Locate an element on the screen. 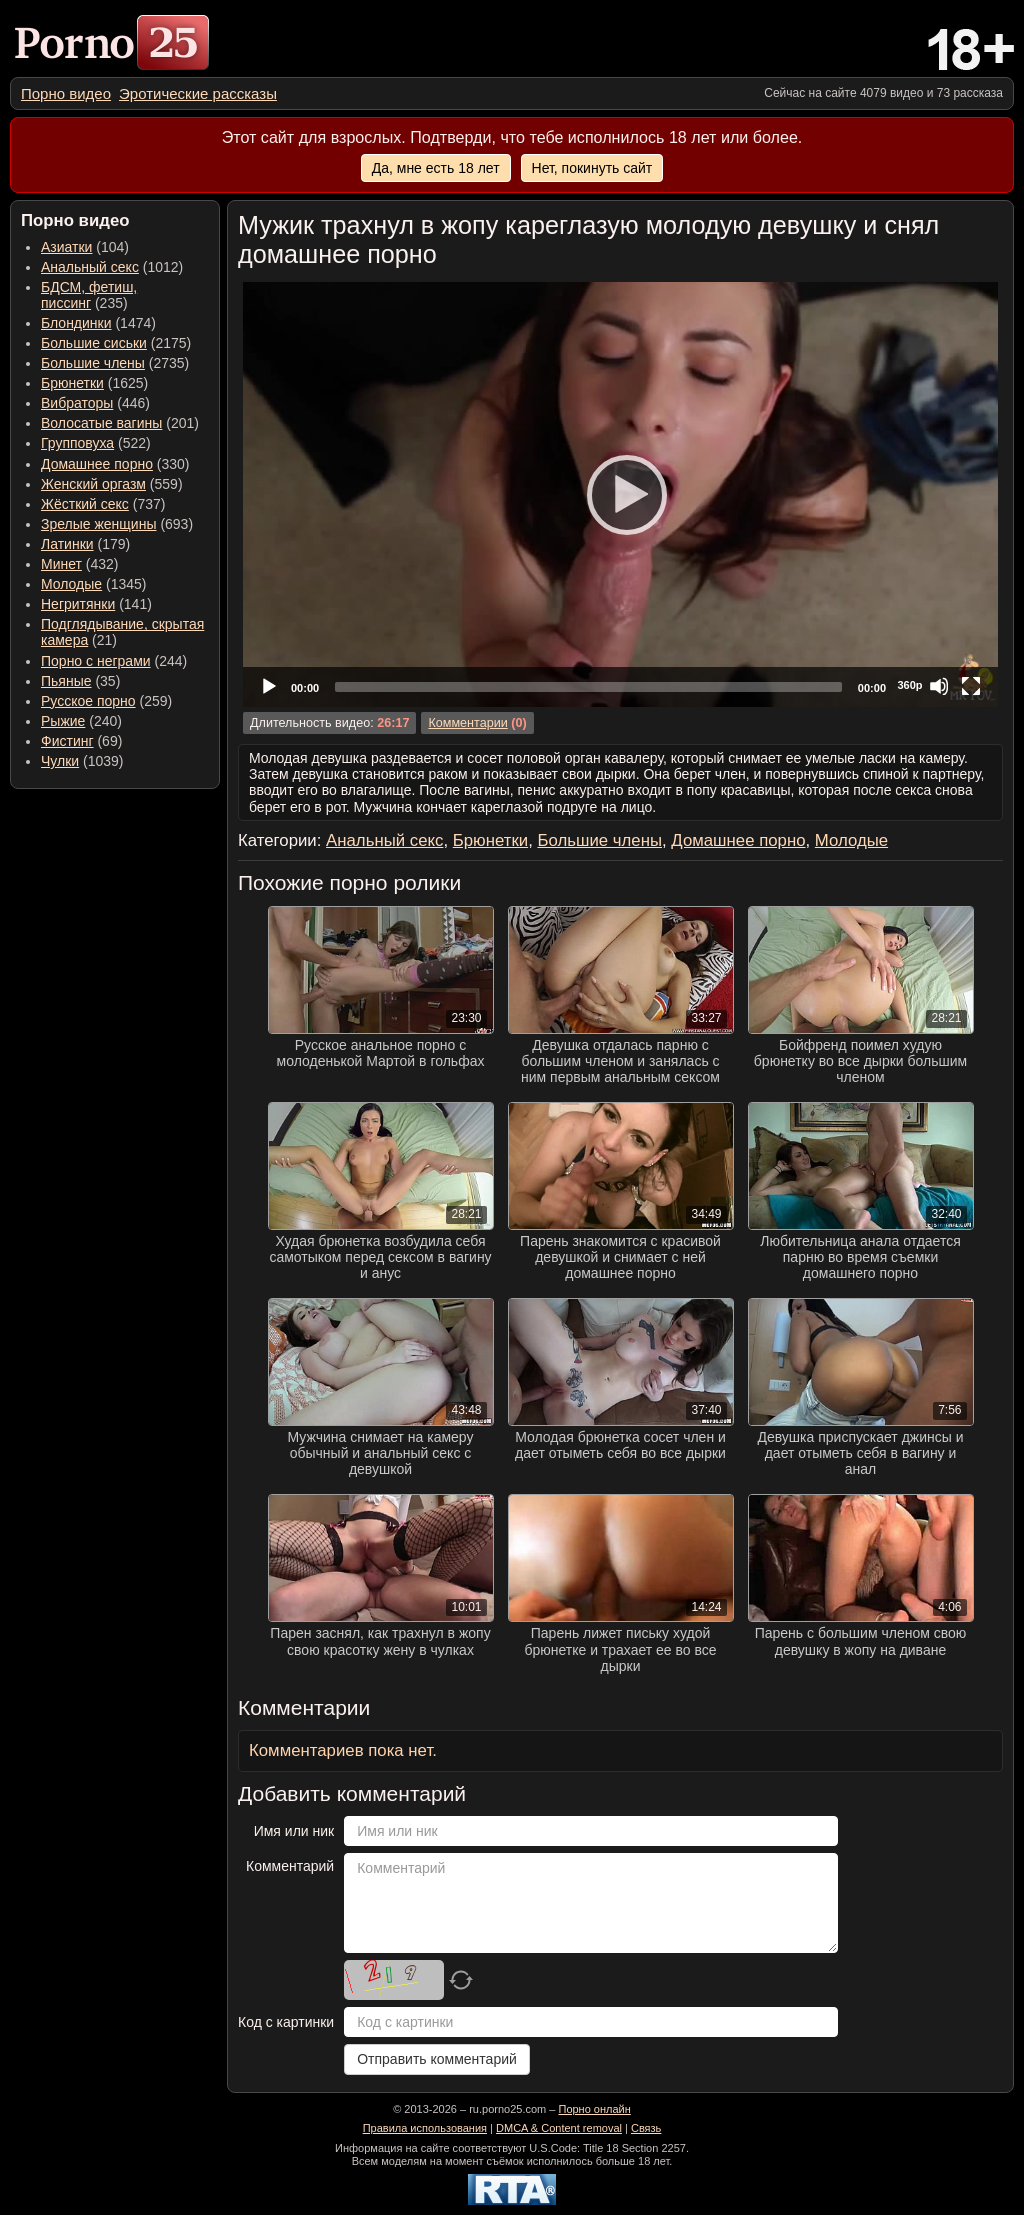 This screenshot has height=2215, width=1024. Чулки is located at coordinates (60, 761).